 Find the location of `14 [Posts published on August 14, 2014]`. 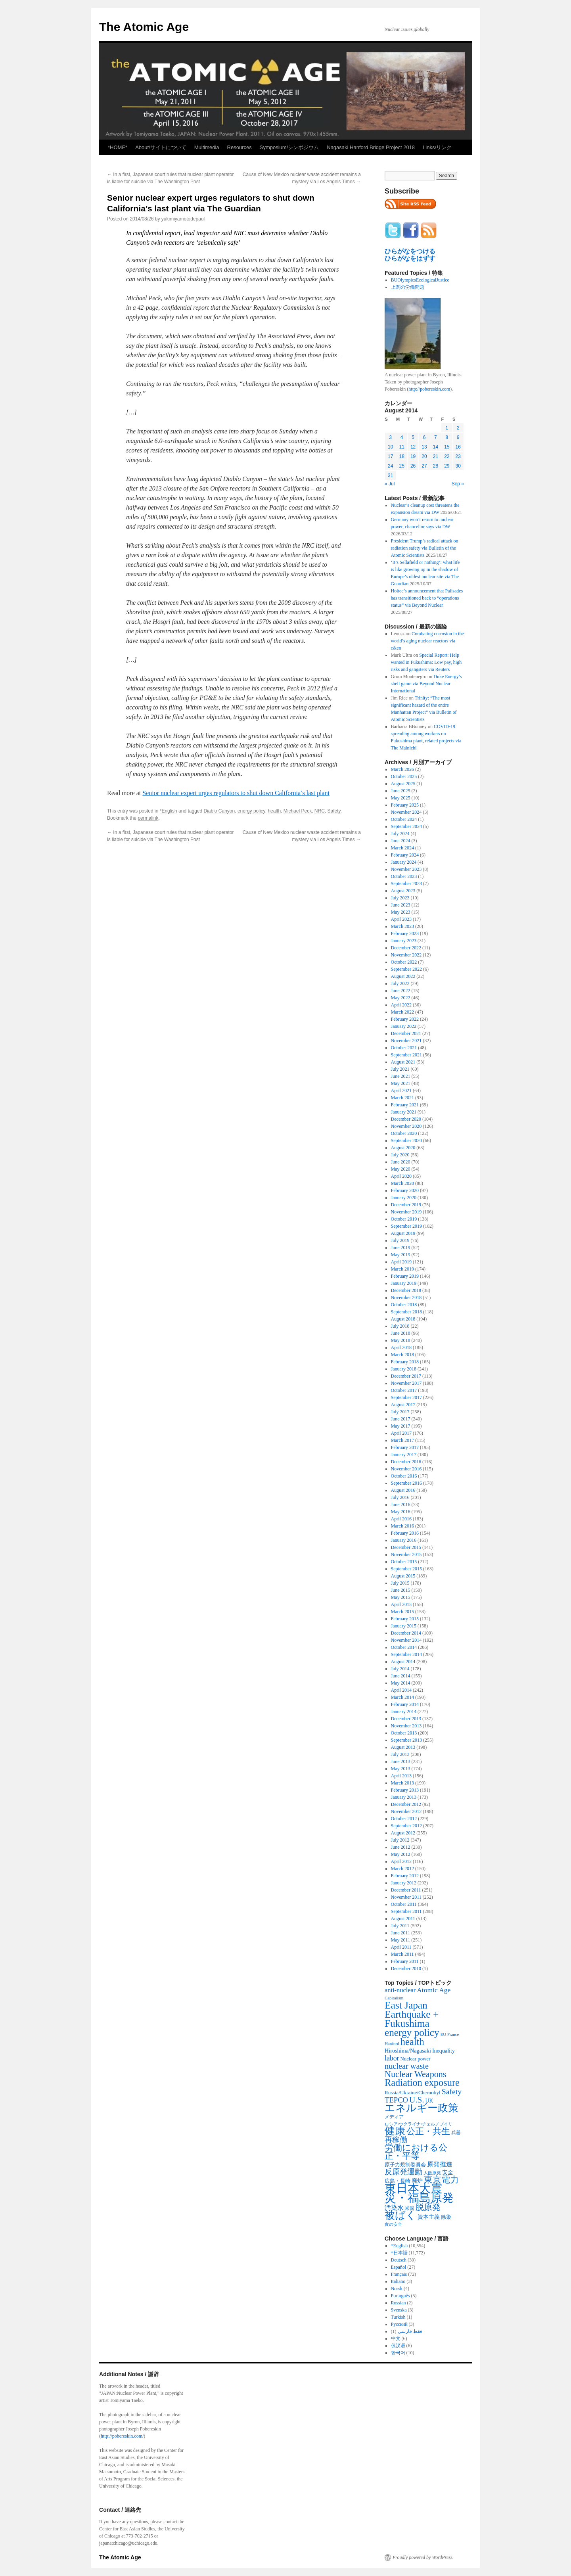

14 [Posts published on August 14, 2014] is located at coordinates (435, 447).